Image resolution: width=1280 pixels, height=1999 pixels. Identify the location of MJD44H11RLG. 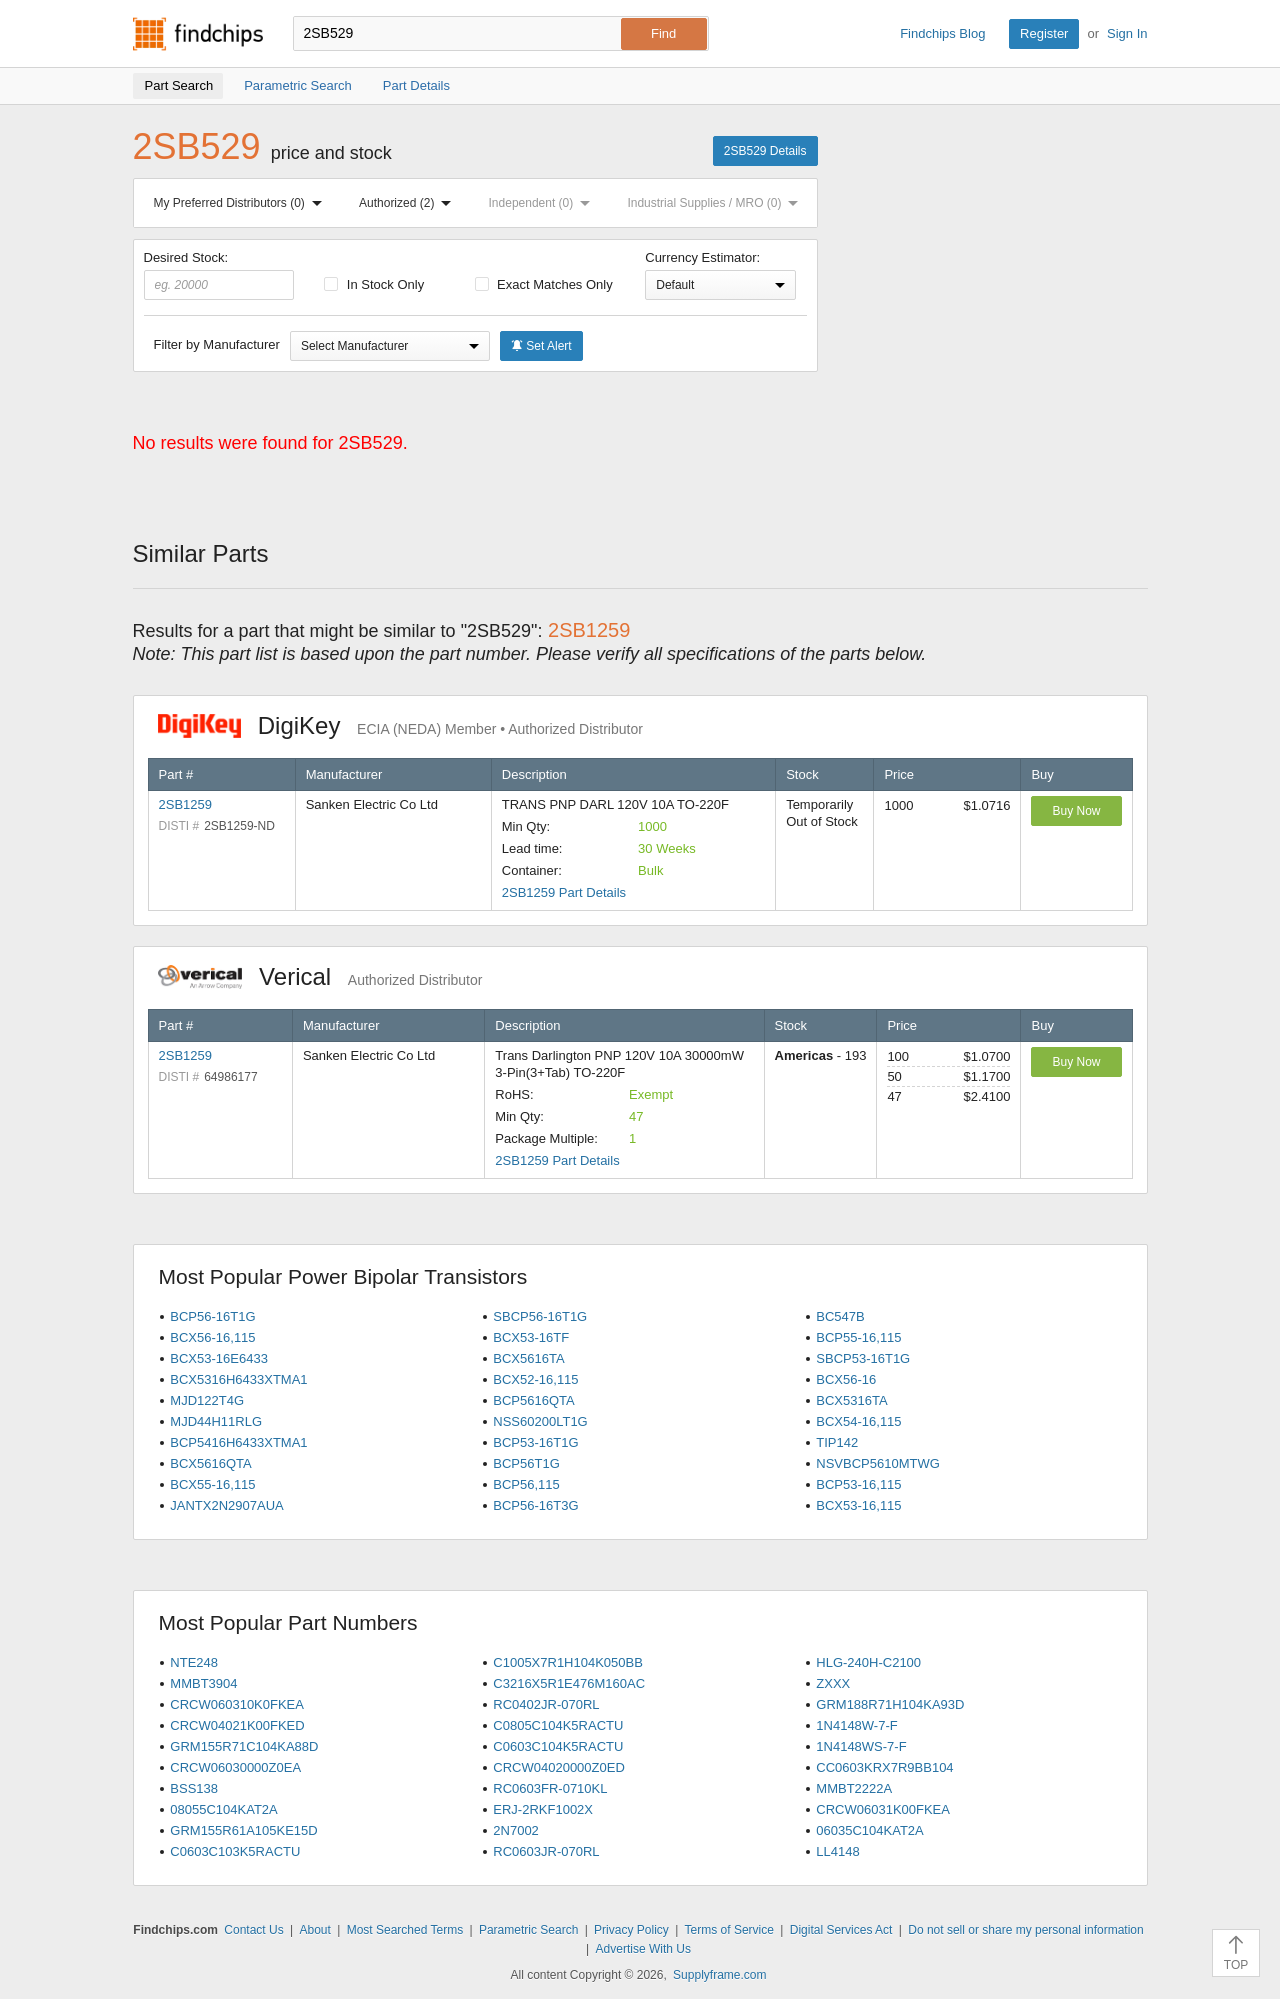
(216, 1421).